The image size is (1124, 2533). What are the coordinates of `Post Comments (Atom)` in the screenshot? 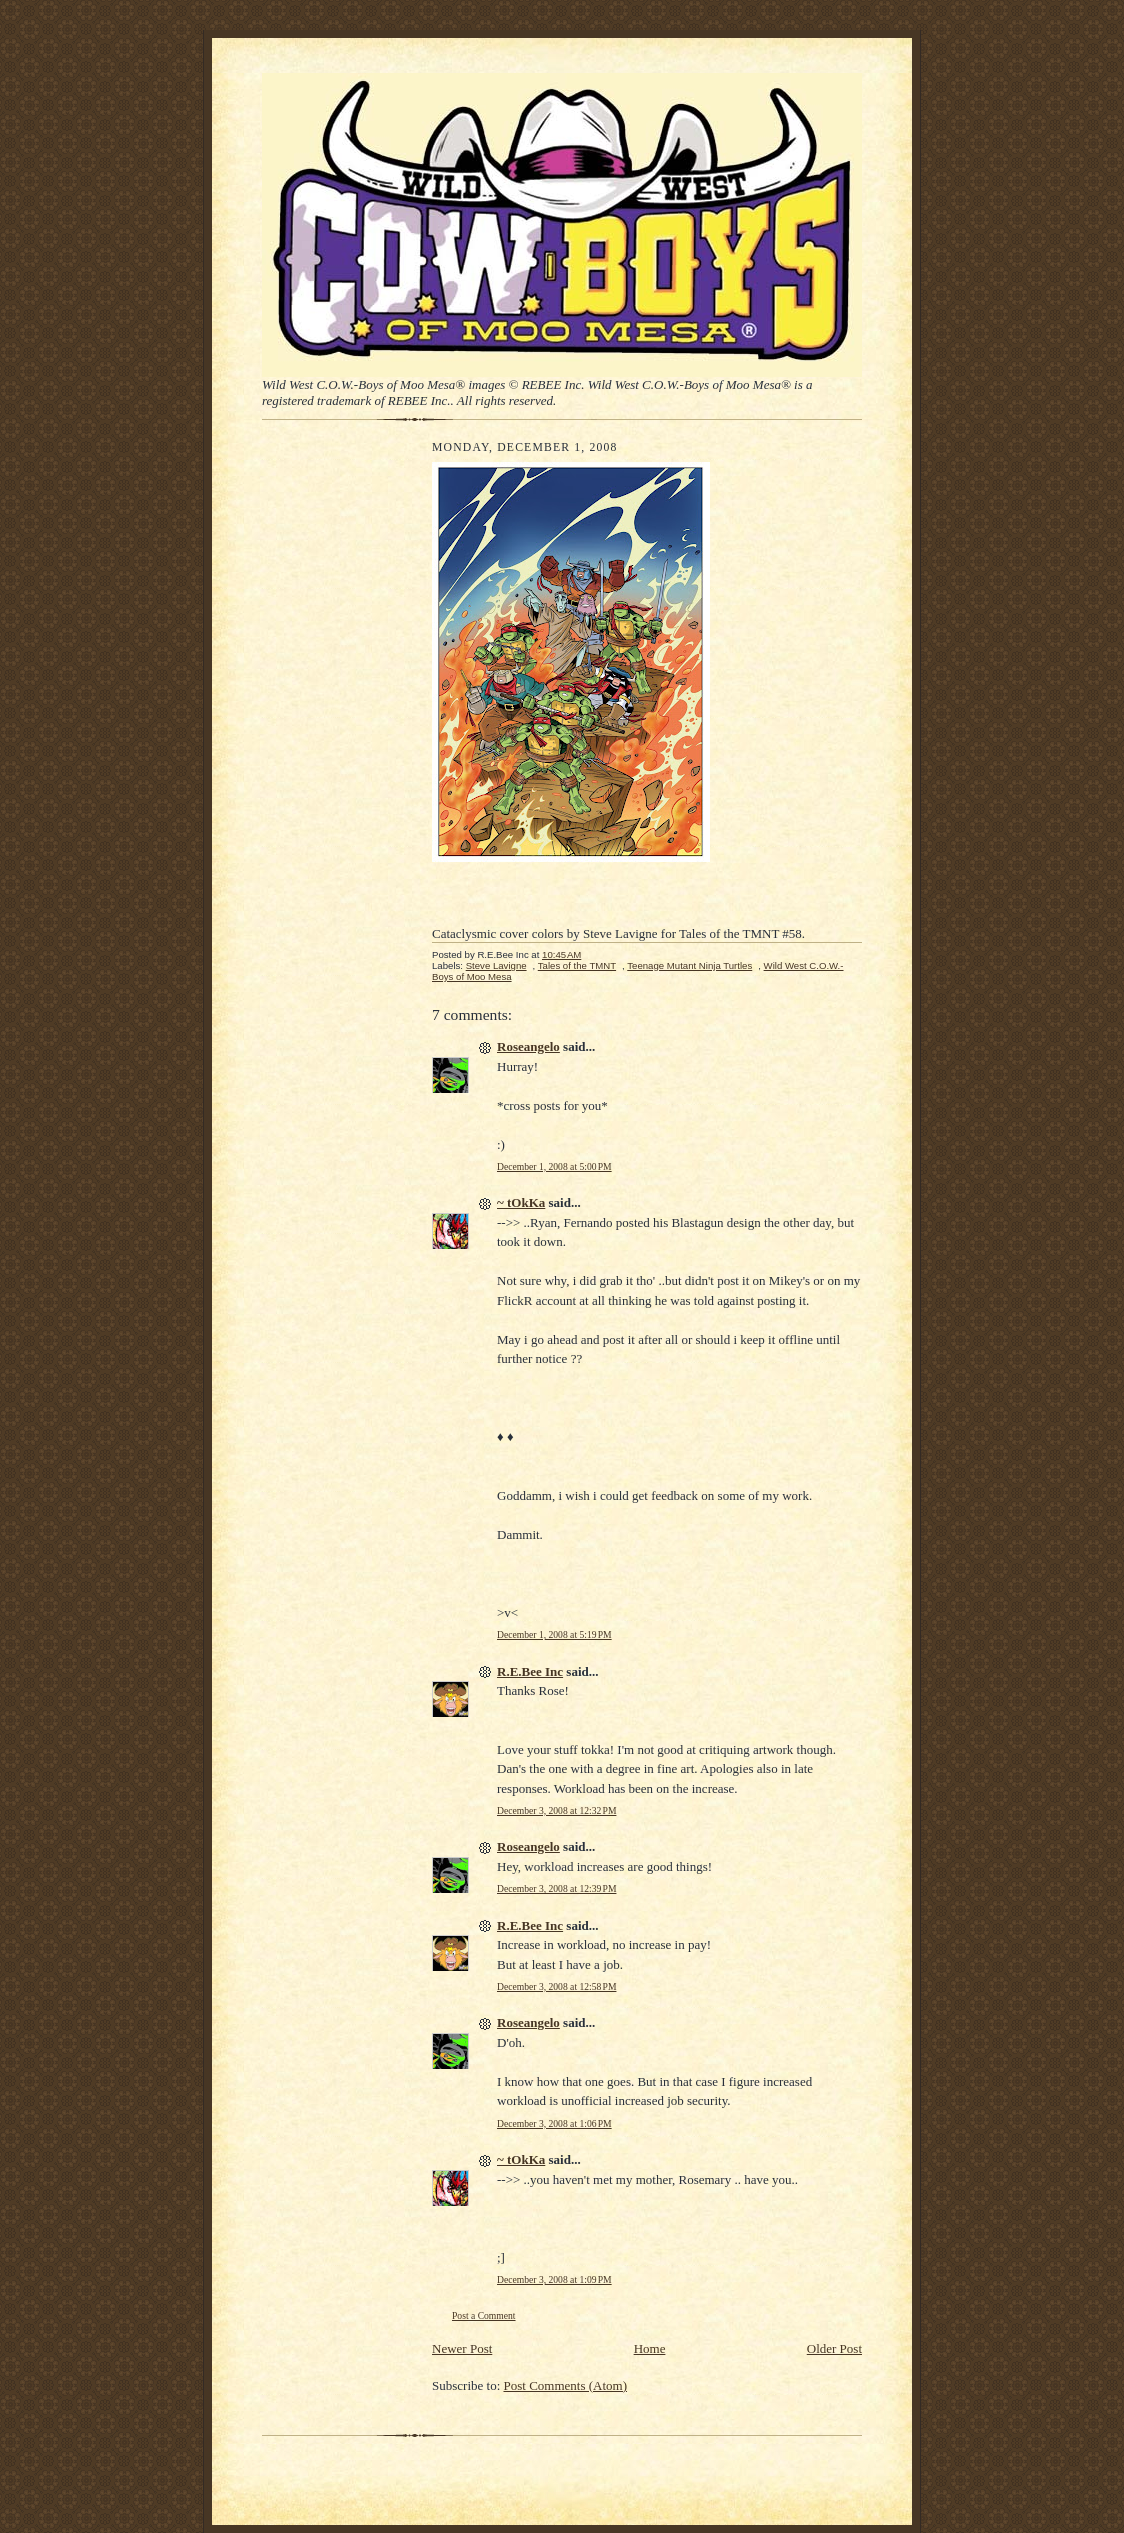 It's located at (566, 2385).